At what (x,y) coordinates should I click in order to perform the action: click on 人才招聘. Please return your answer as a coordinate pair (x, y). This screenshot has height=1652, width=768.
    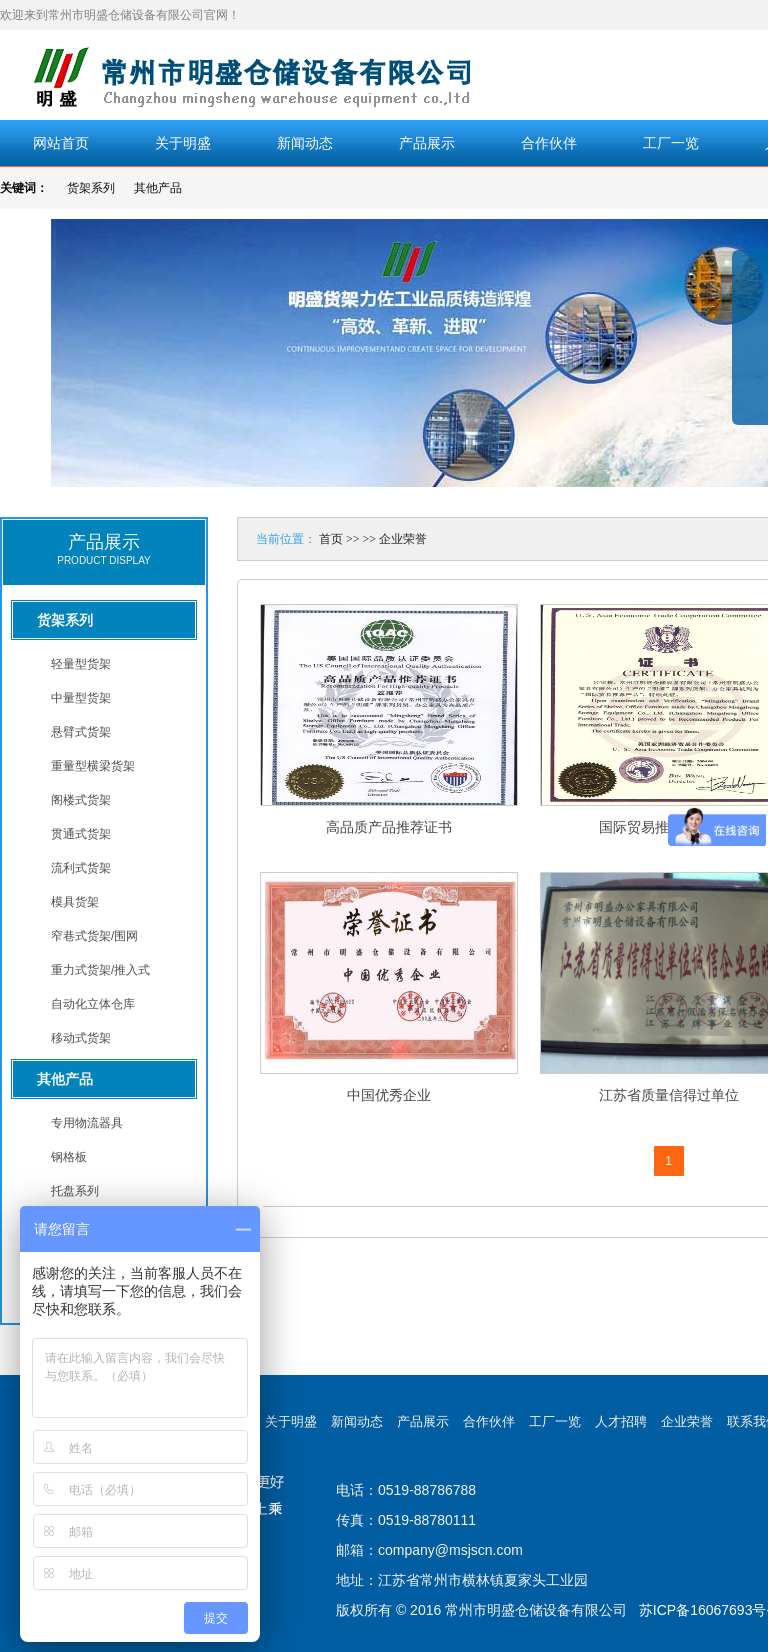
    Looking at the image, I should click on (621, 1421).